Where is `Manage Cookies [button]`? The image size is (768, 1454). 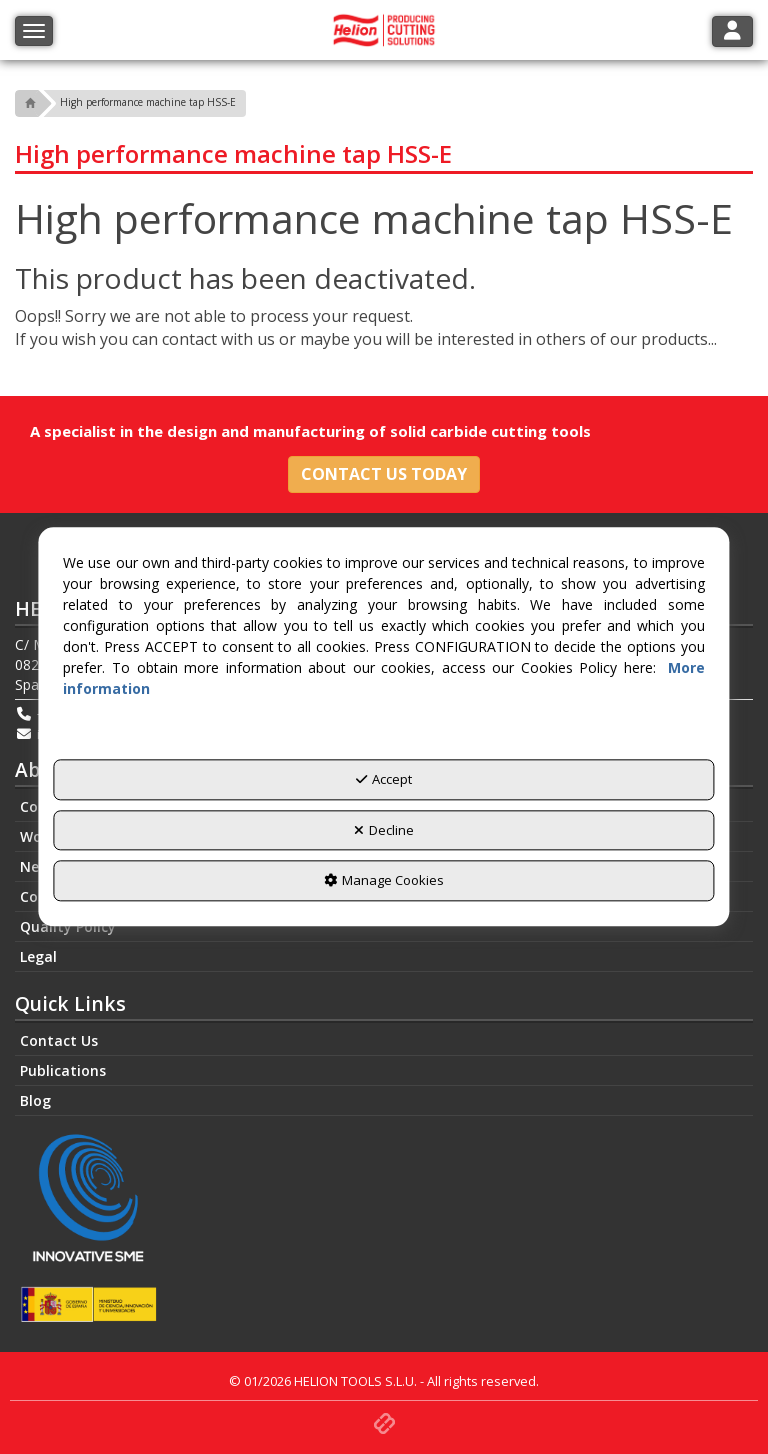 Manage Cookies [button] is located at coordinates (384, 881).